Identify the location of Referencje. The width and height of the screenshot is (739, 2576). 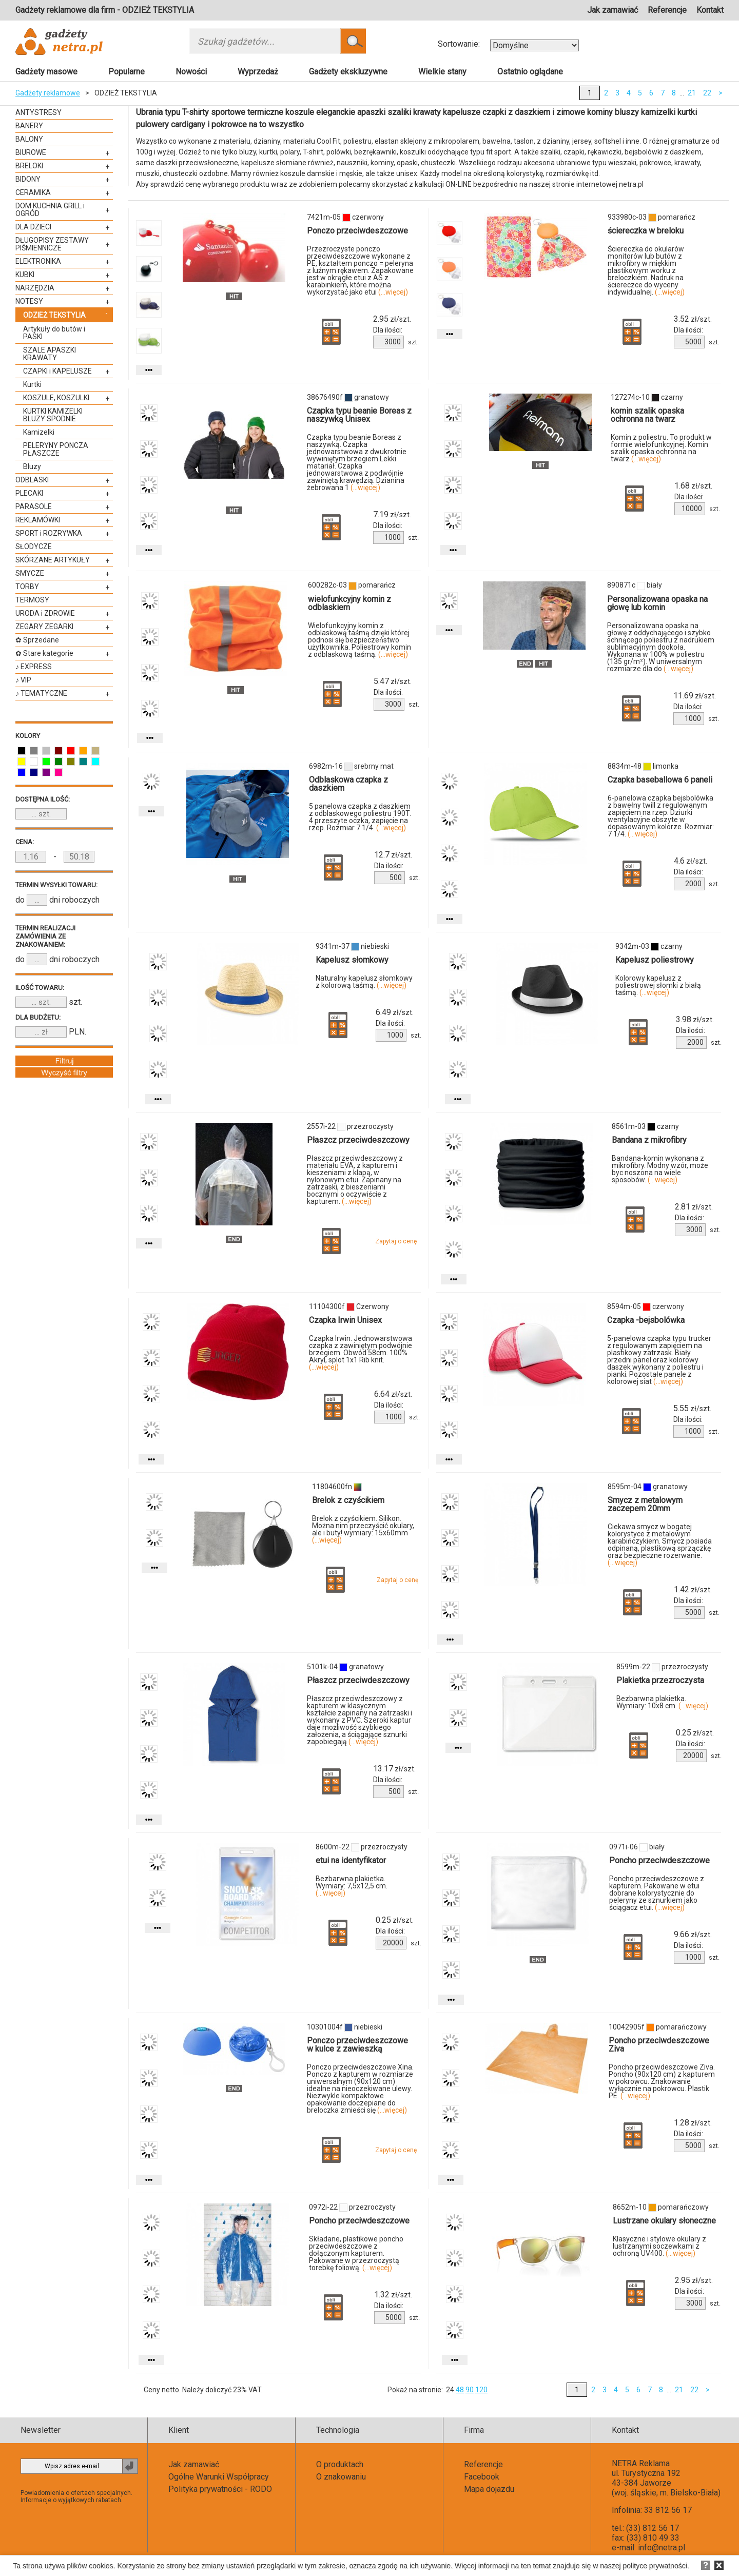
(667, 10).